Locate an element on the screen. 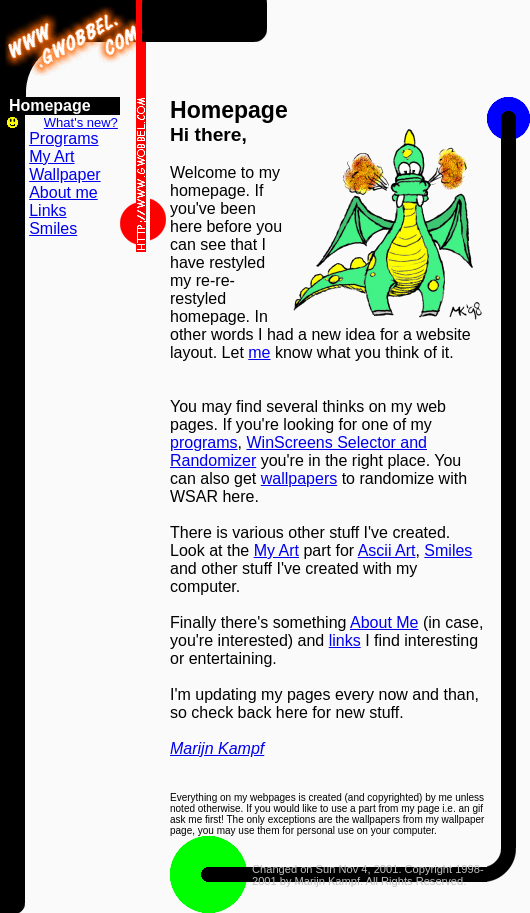  me is located at coordinates (259, 352).